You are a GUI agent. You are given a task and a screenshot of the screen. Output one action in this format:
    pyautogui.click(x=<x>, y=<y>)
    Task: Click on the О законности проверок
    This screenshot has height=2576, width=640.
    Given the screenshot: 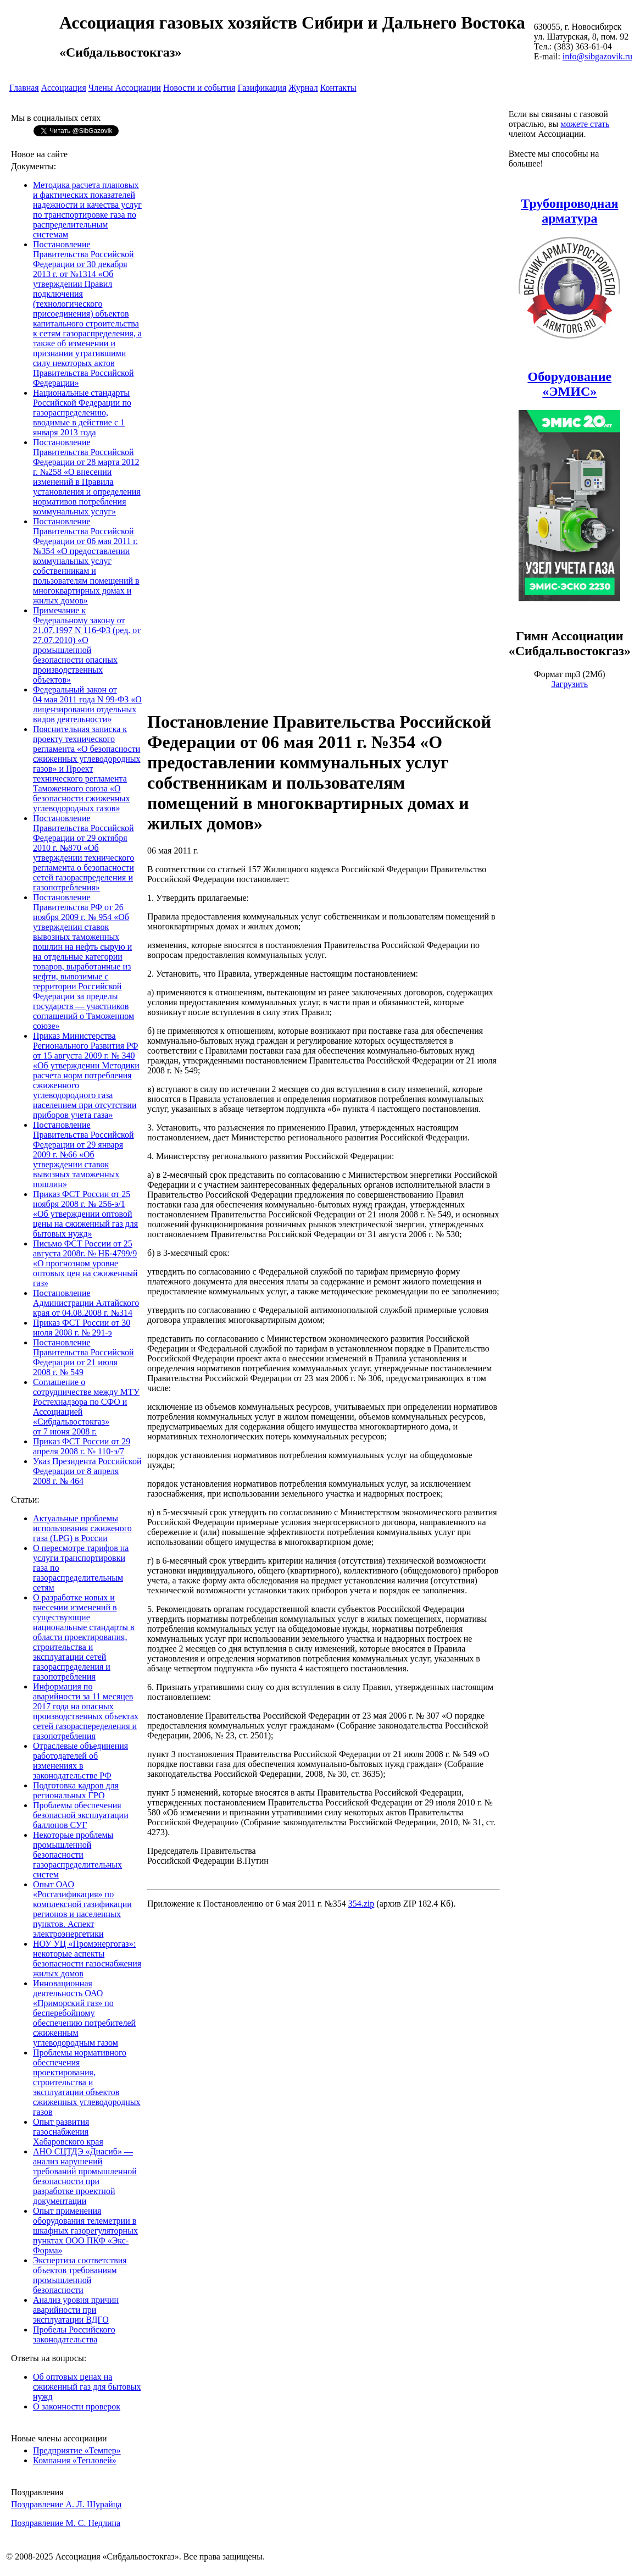 What is the action you would take?
    pyautogui.click(x=76, y=2406)
    